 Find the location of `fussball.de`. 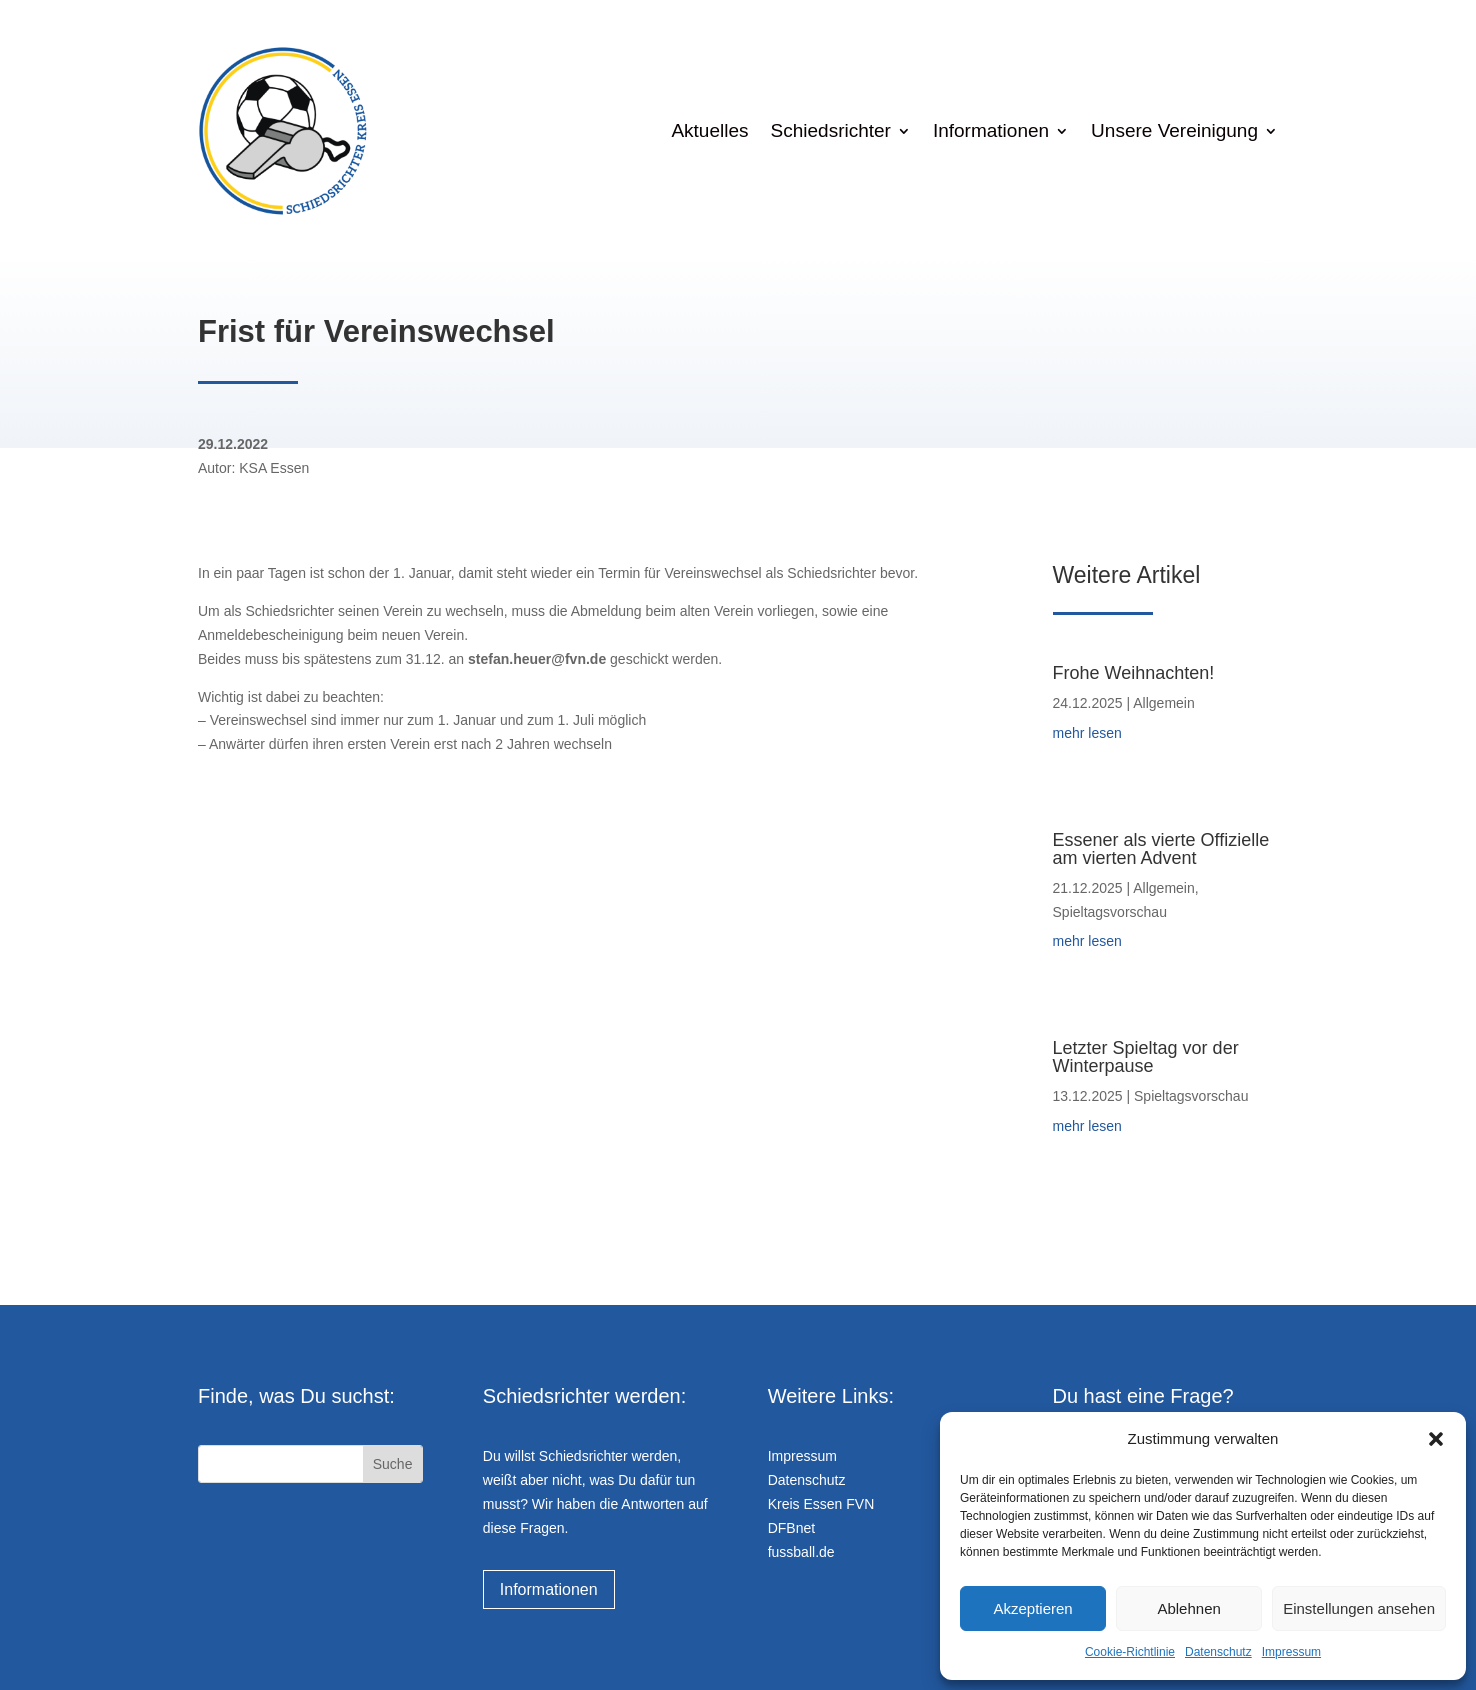

fussball.de is located at coordinates (801, 1552).